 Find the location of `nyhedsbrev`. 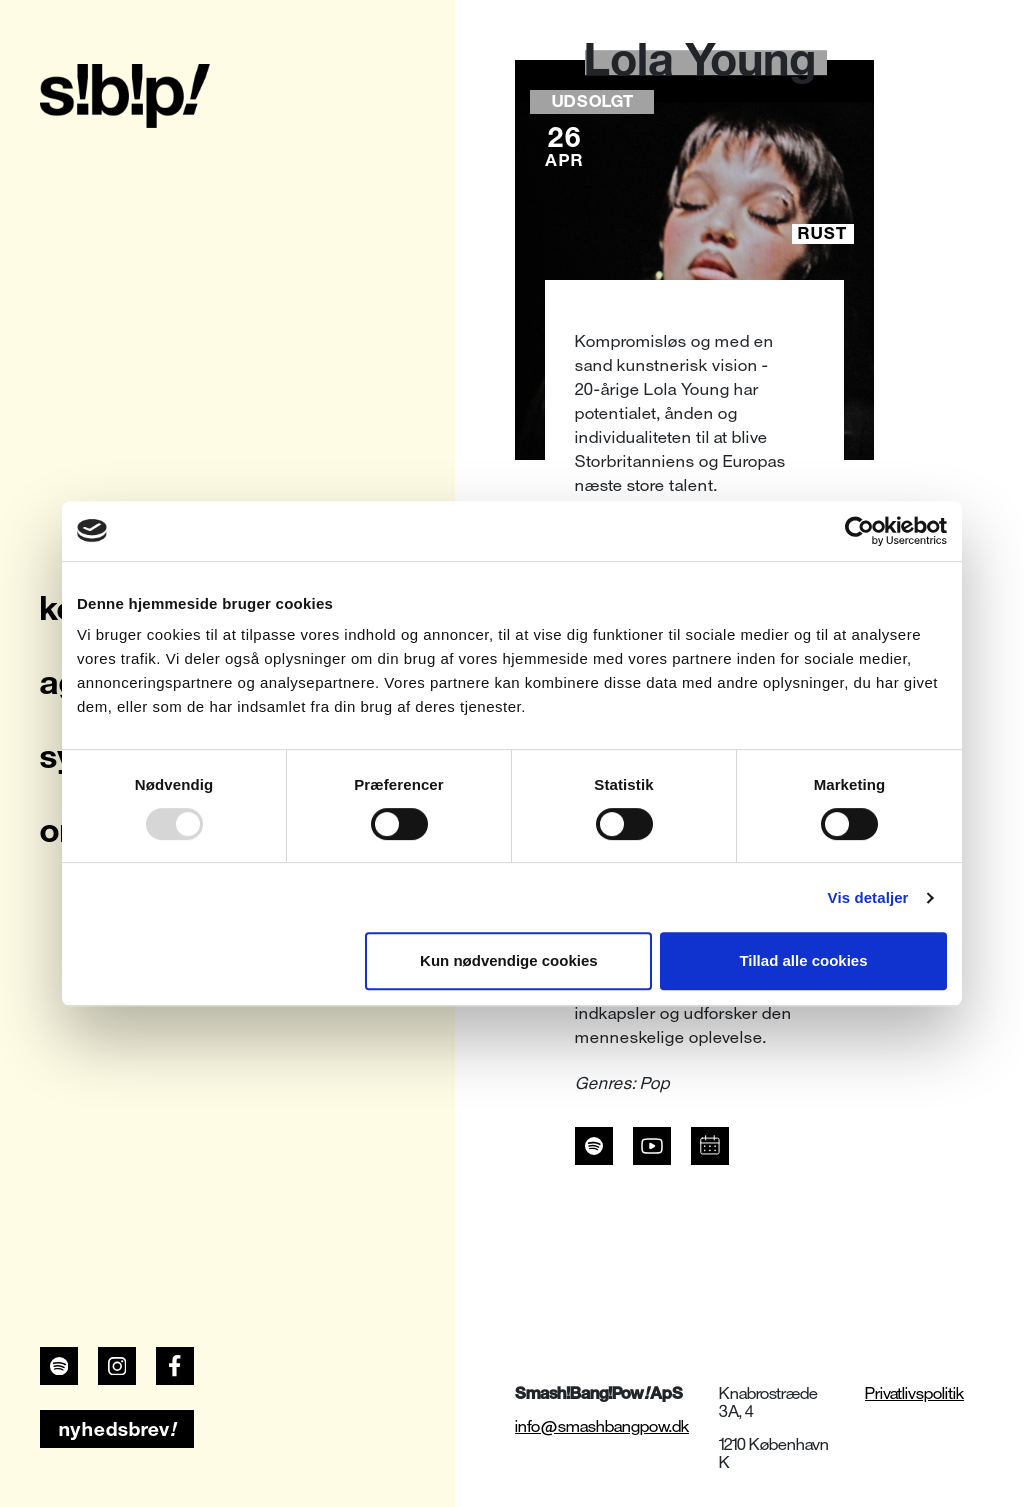

nyhedsbrev is located at coordinates (117, 1429).